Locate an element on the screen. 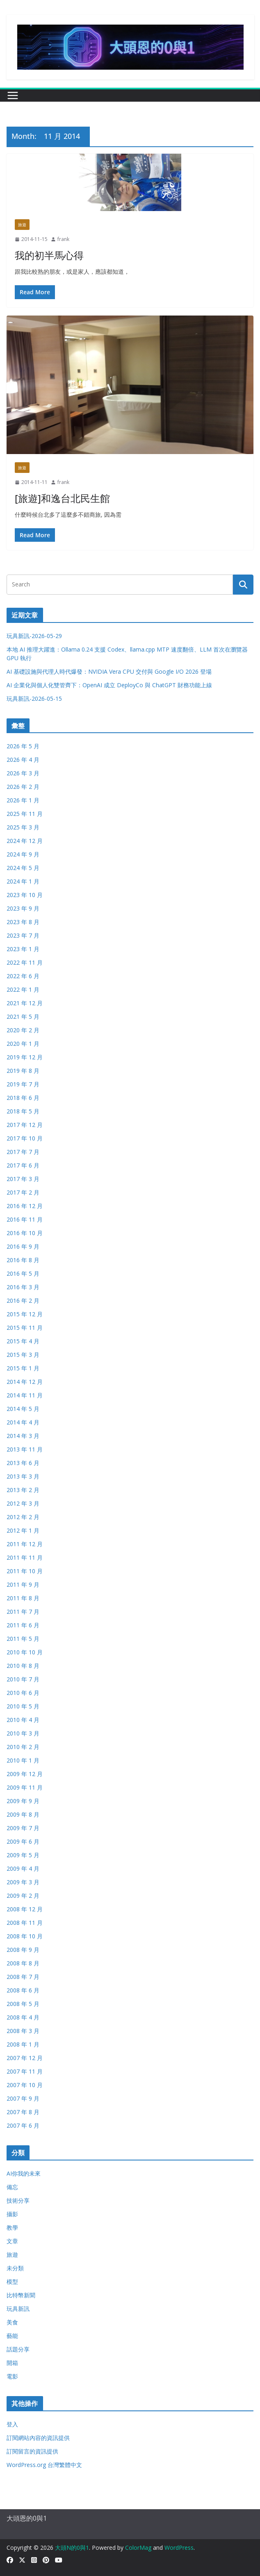 The height and width of the screenshot is (2576, 260). 2008 年 8 月 is located at coordinates (23, 1963).